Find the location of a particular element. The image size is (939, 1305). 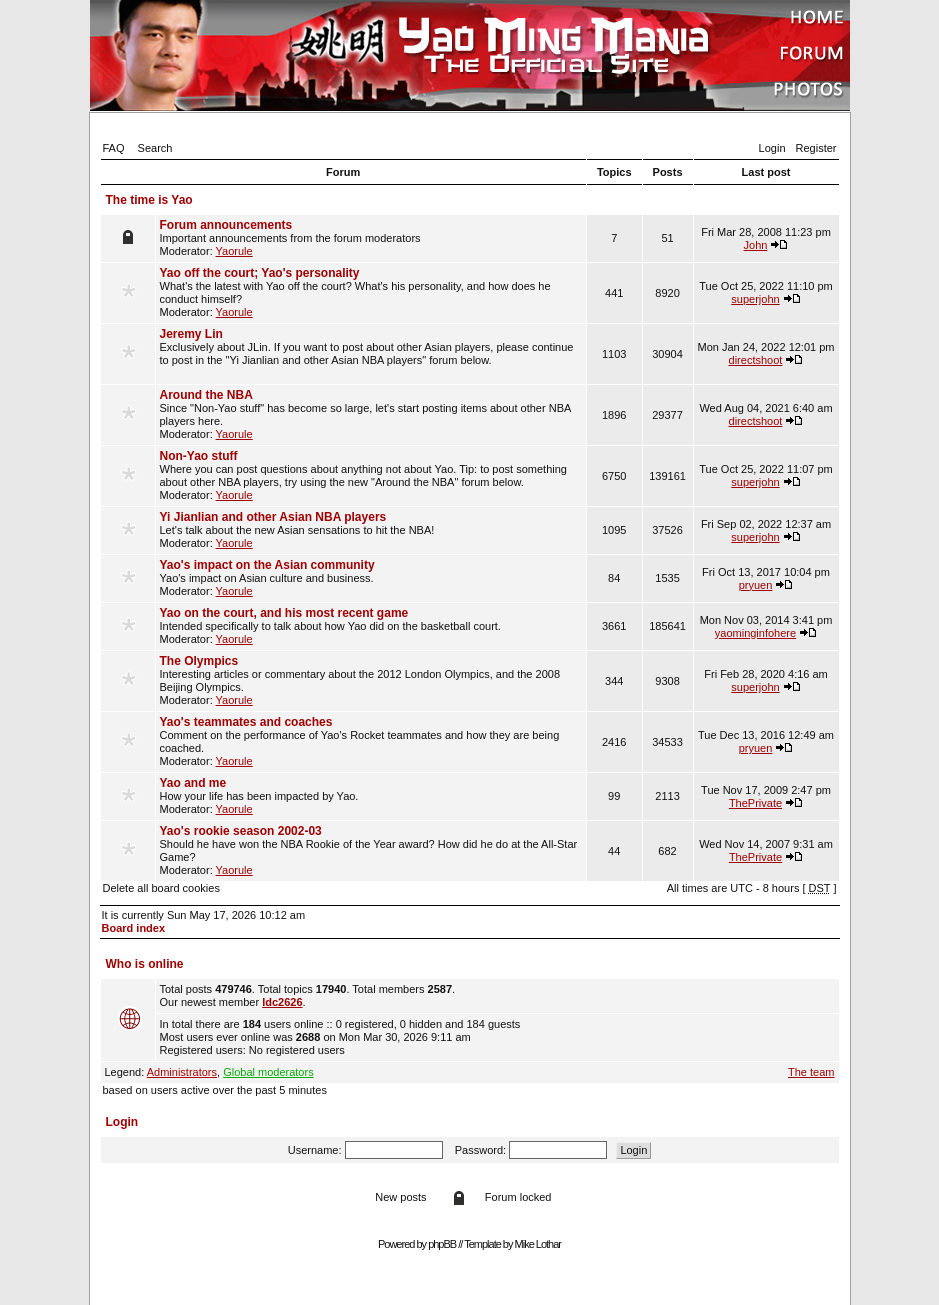

How your life has been impacted by Yao. Moderator: is located at coordinates (371, 795).